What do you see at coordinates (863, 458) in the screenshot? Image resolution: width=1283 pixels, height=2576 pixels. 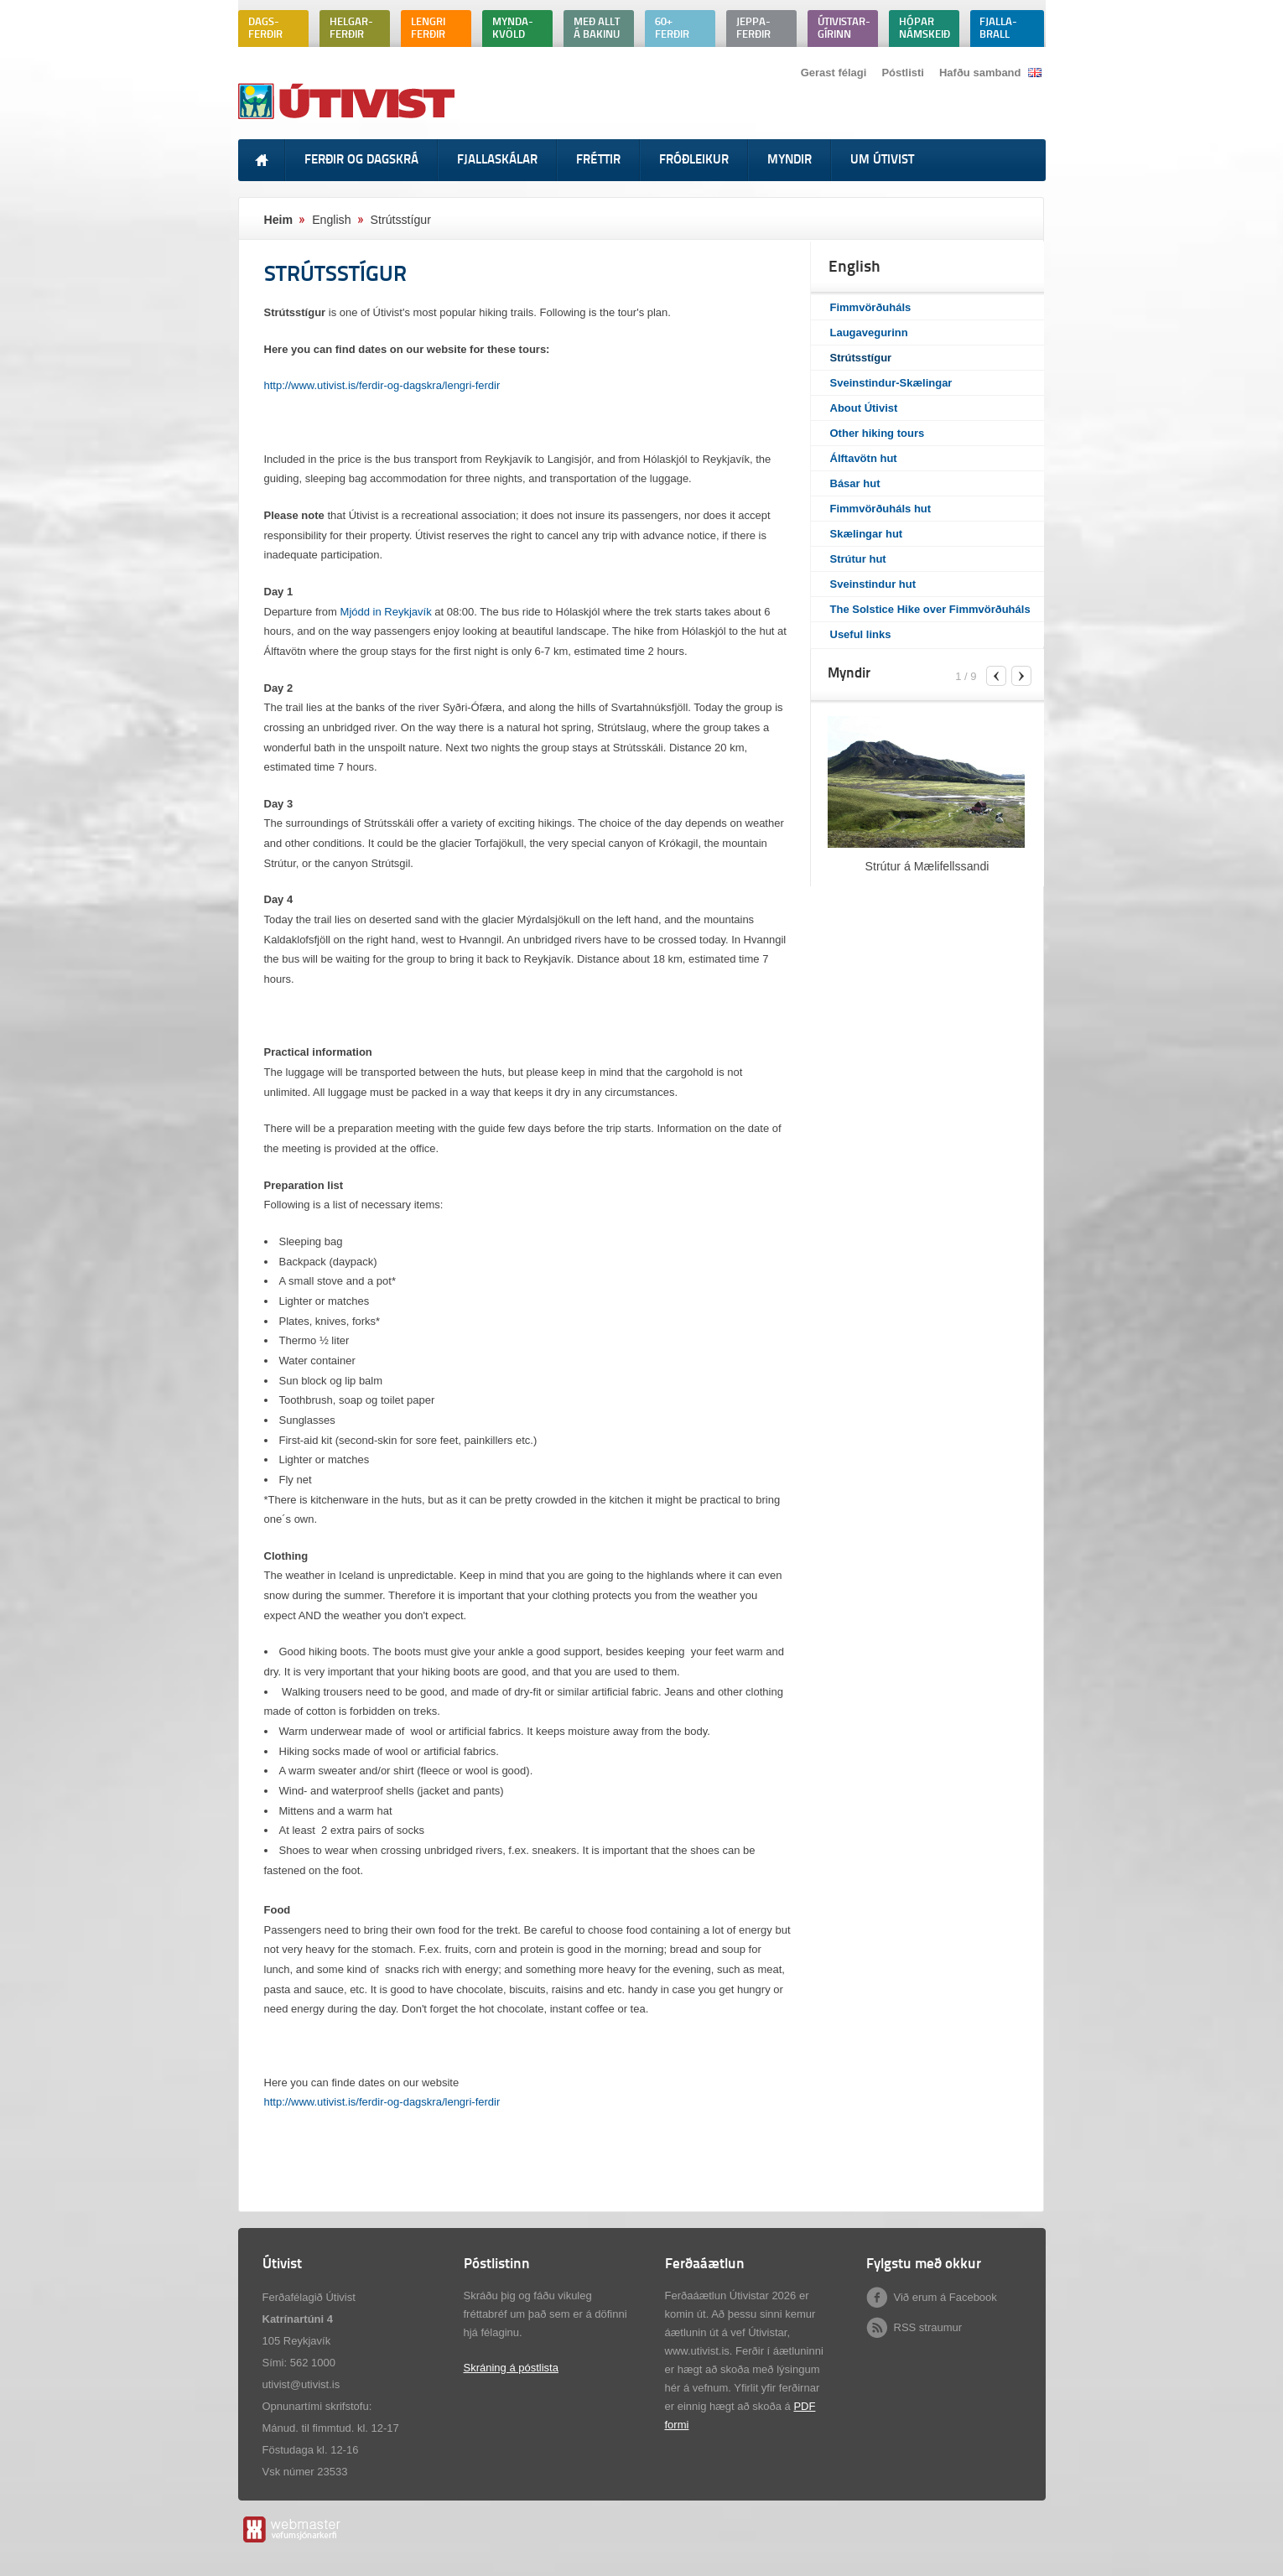 I see `Álftavötn hut` at bounding box center [863, 458].